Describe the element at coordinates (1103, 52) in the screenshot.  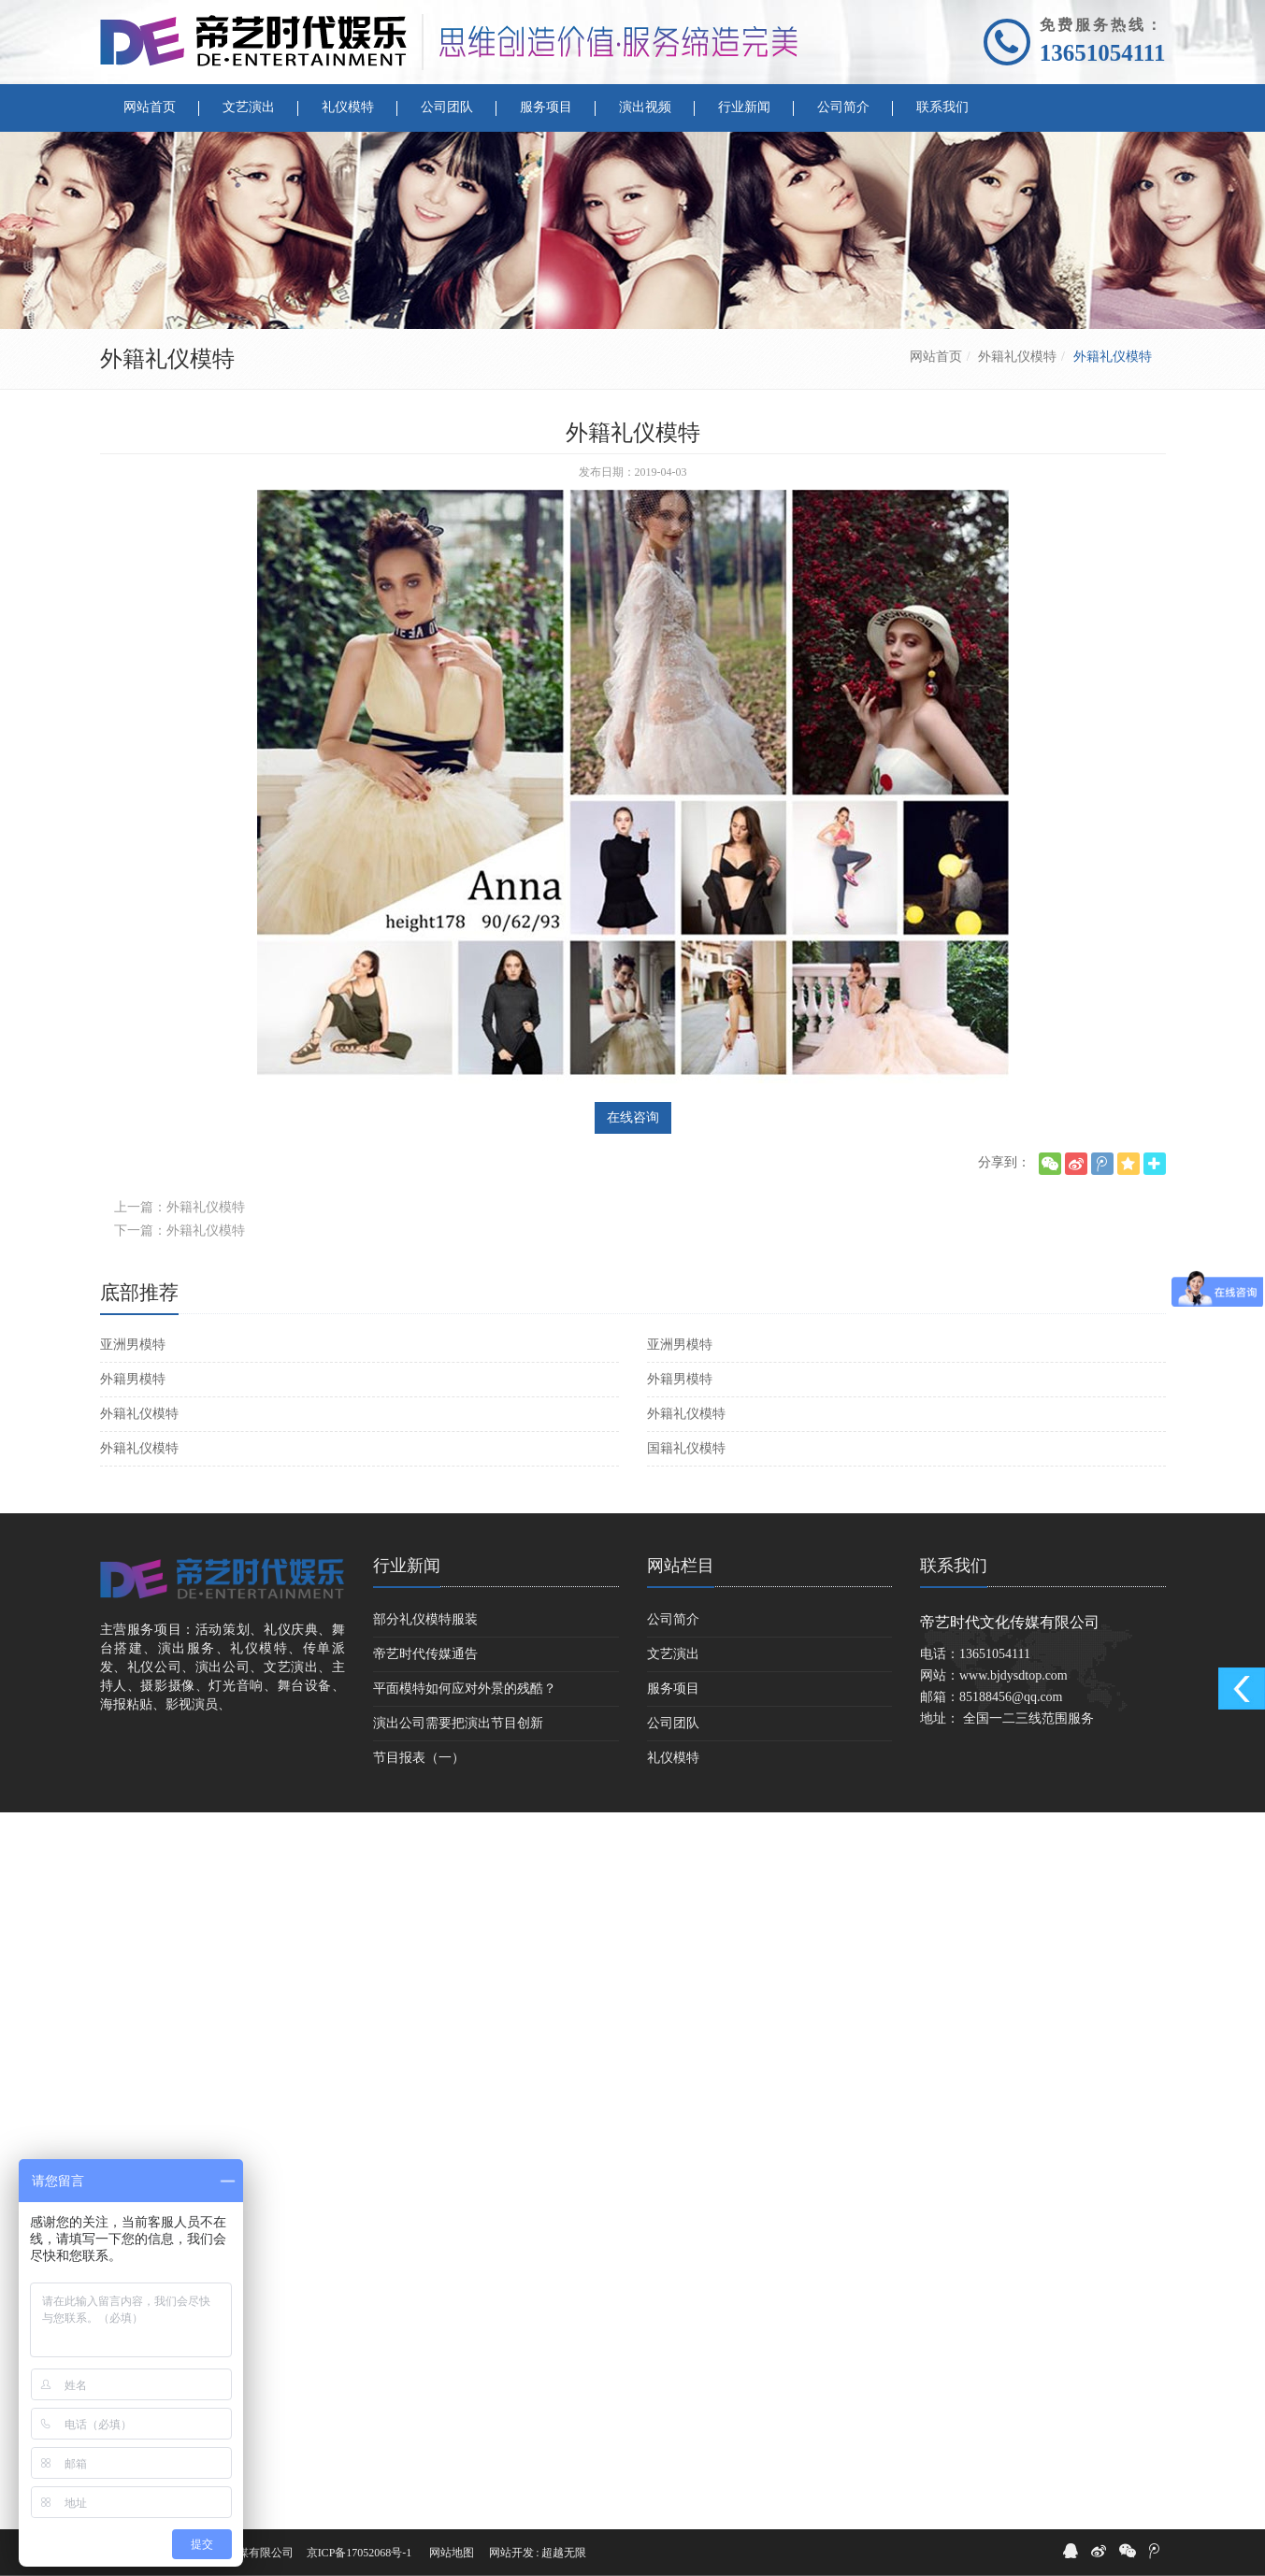
I see `13651054111` at that location.